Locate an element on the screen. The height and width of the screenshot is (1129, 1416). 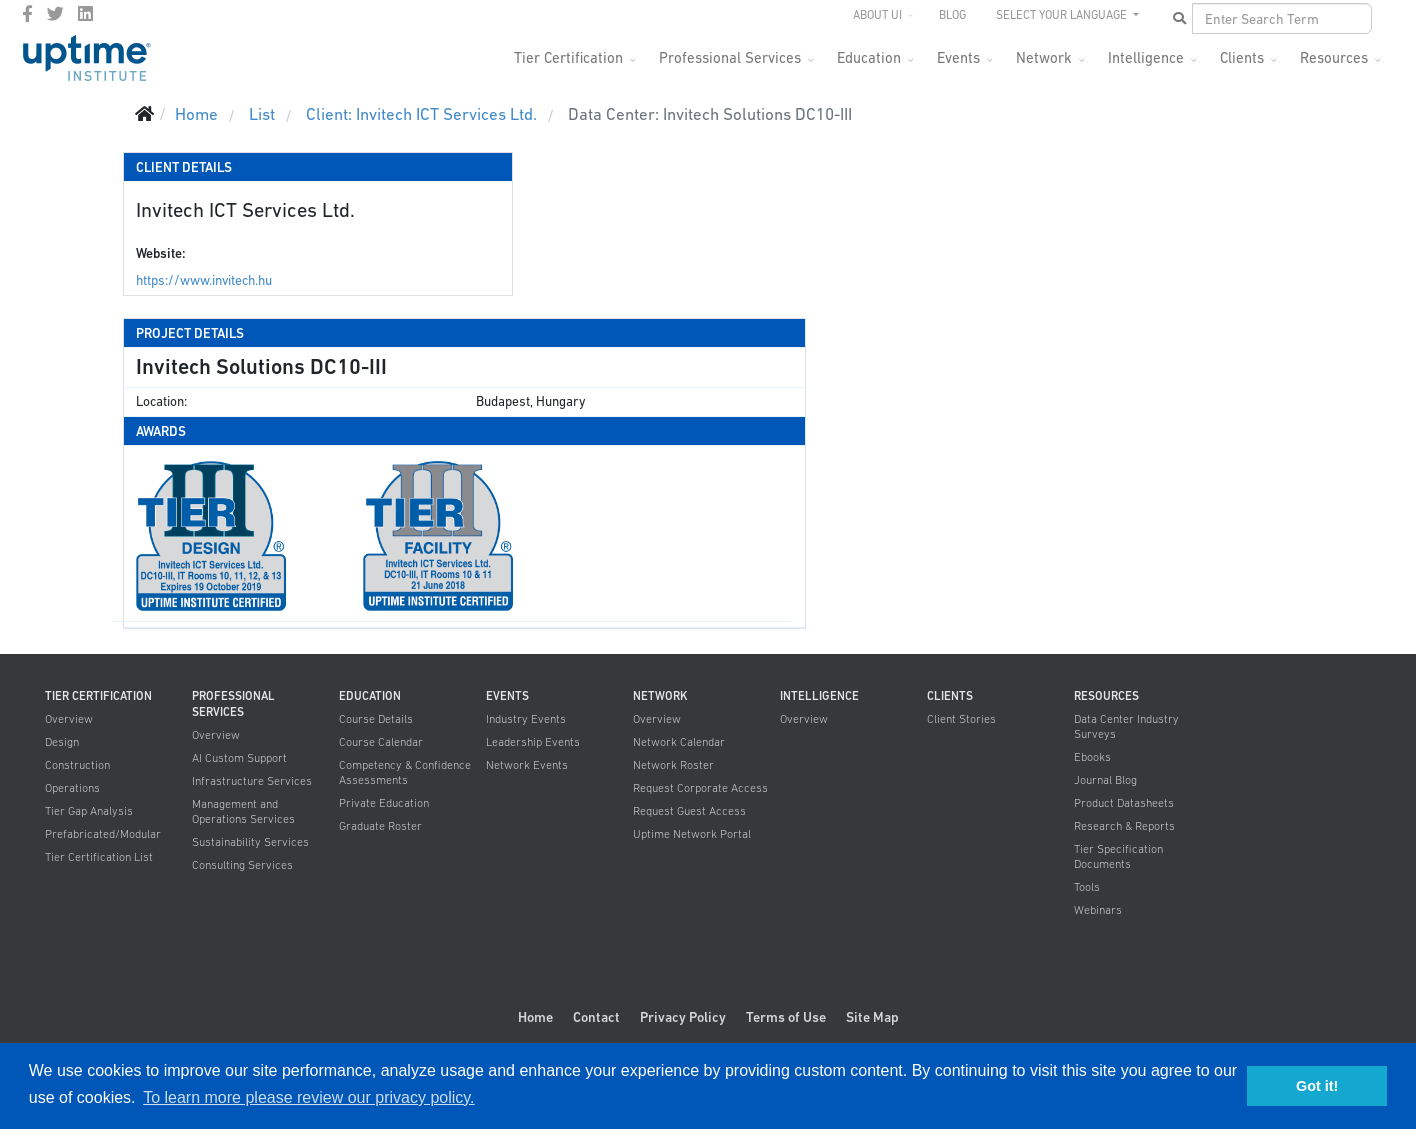
https://www.invitech.hu is located at coordinates (204, 280).